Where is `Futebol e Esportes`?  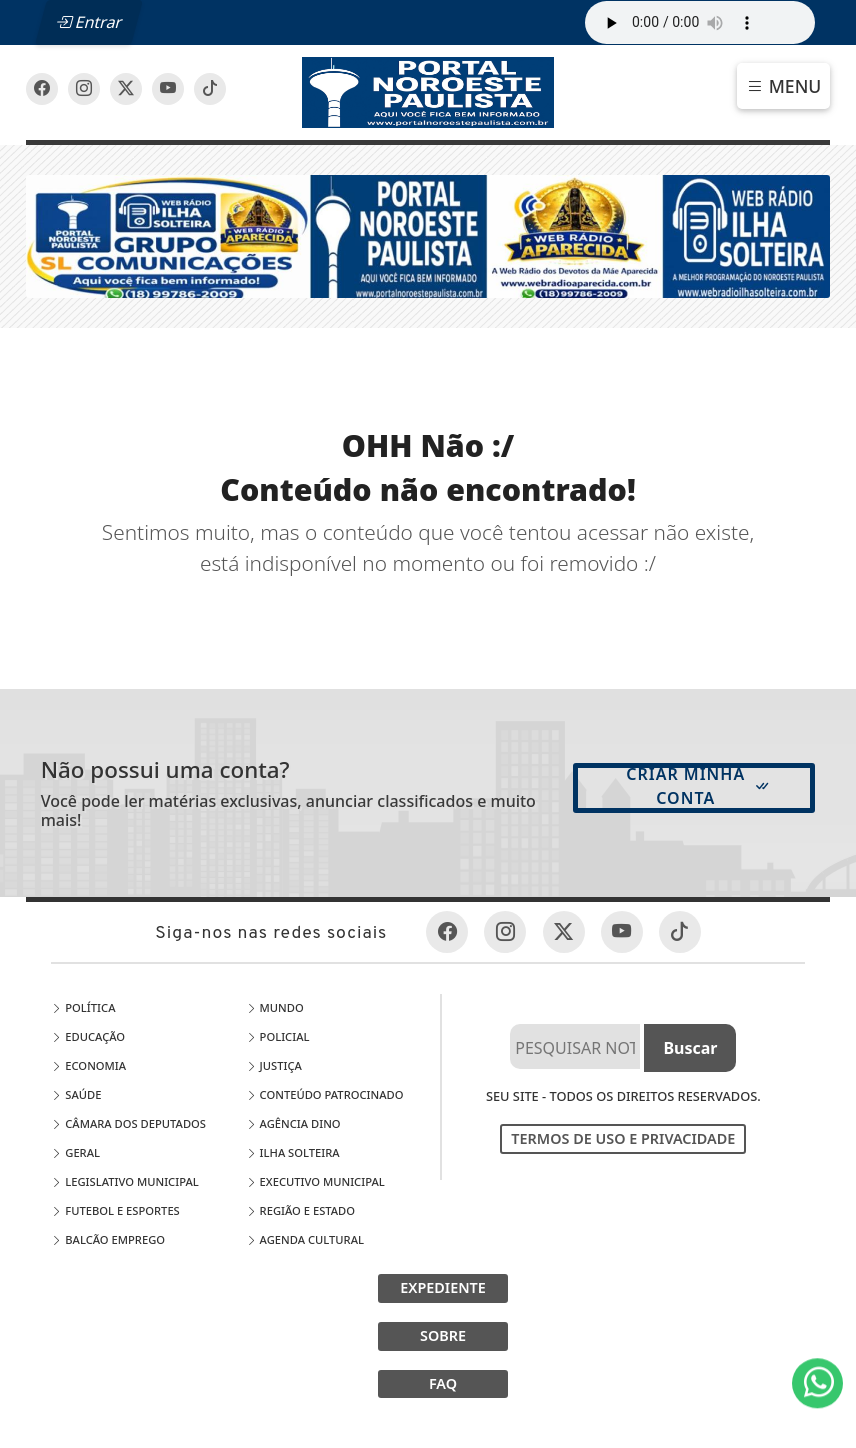 Futebol e Esportes is located at coordinates (115, 1210).